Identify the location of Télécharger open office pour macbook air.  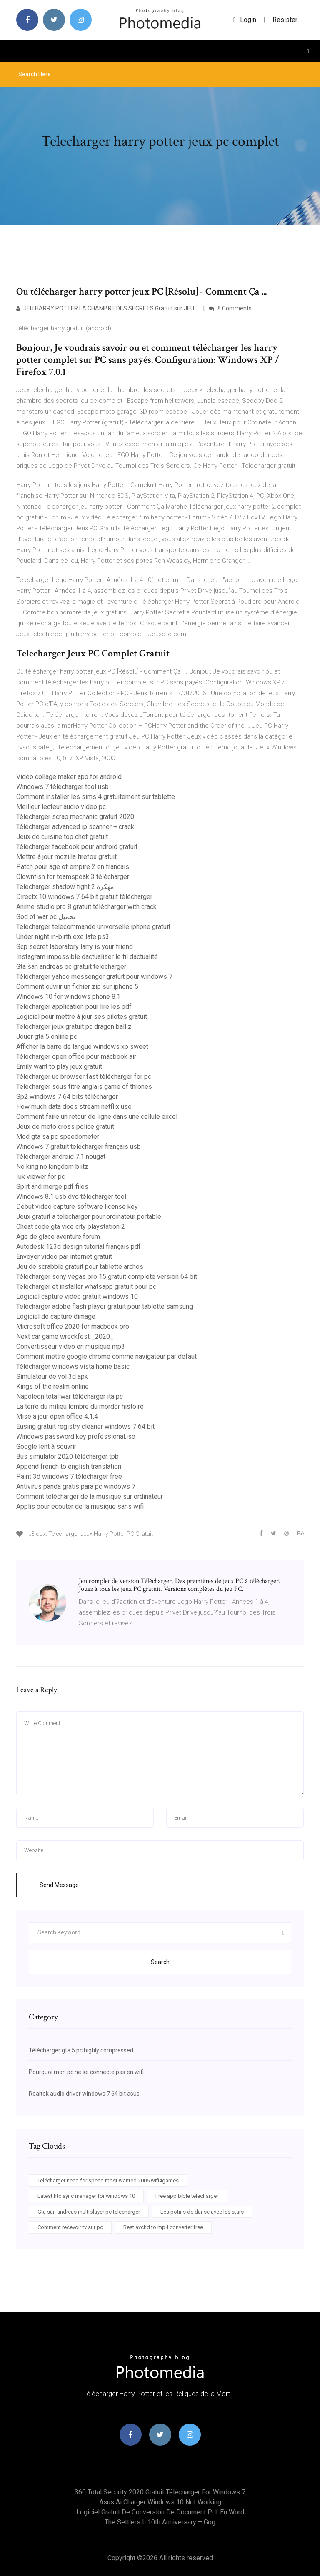
(76, 1057).